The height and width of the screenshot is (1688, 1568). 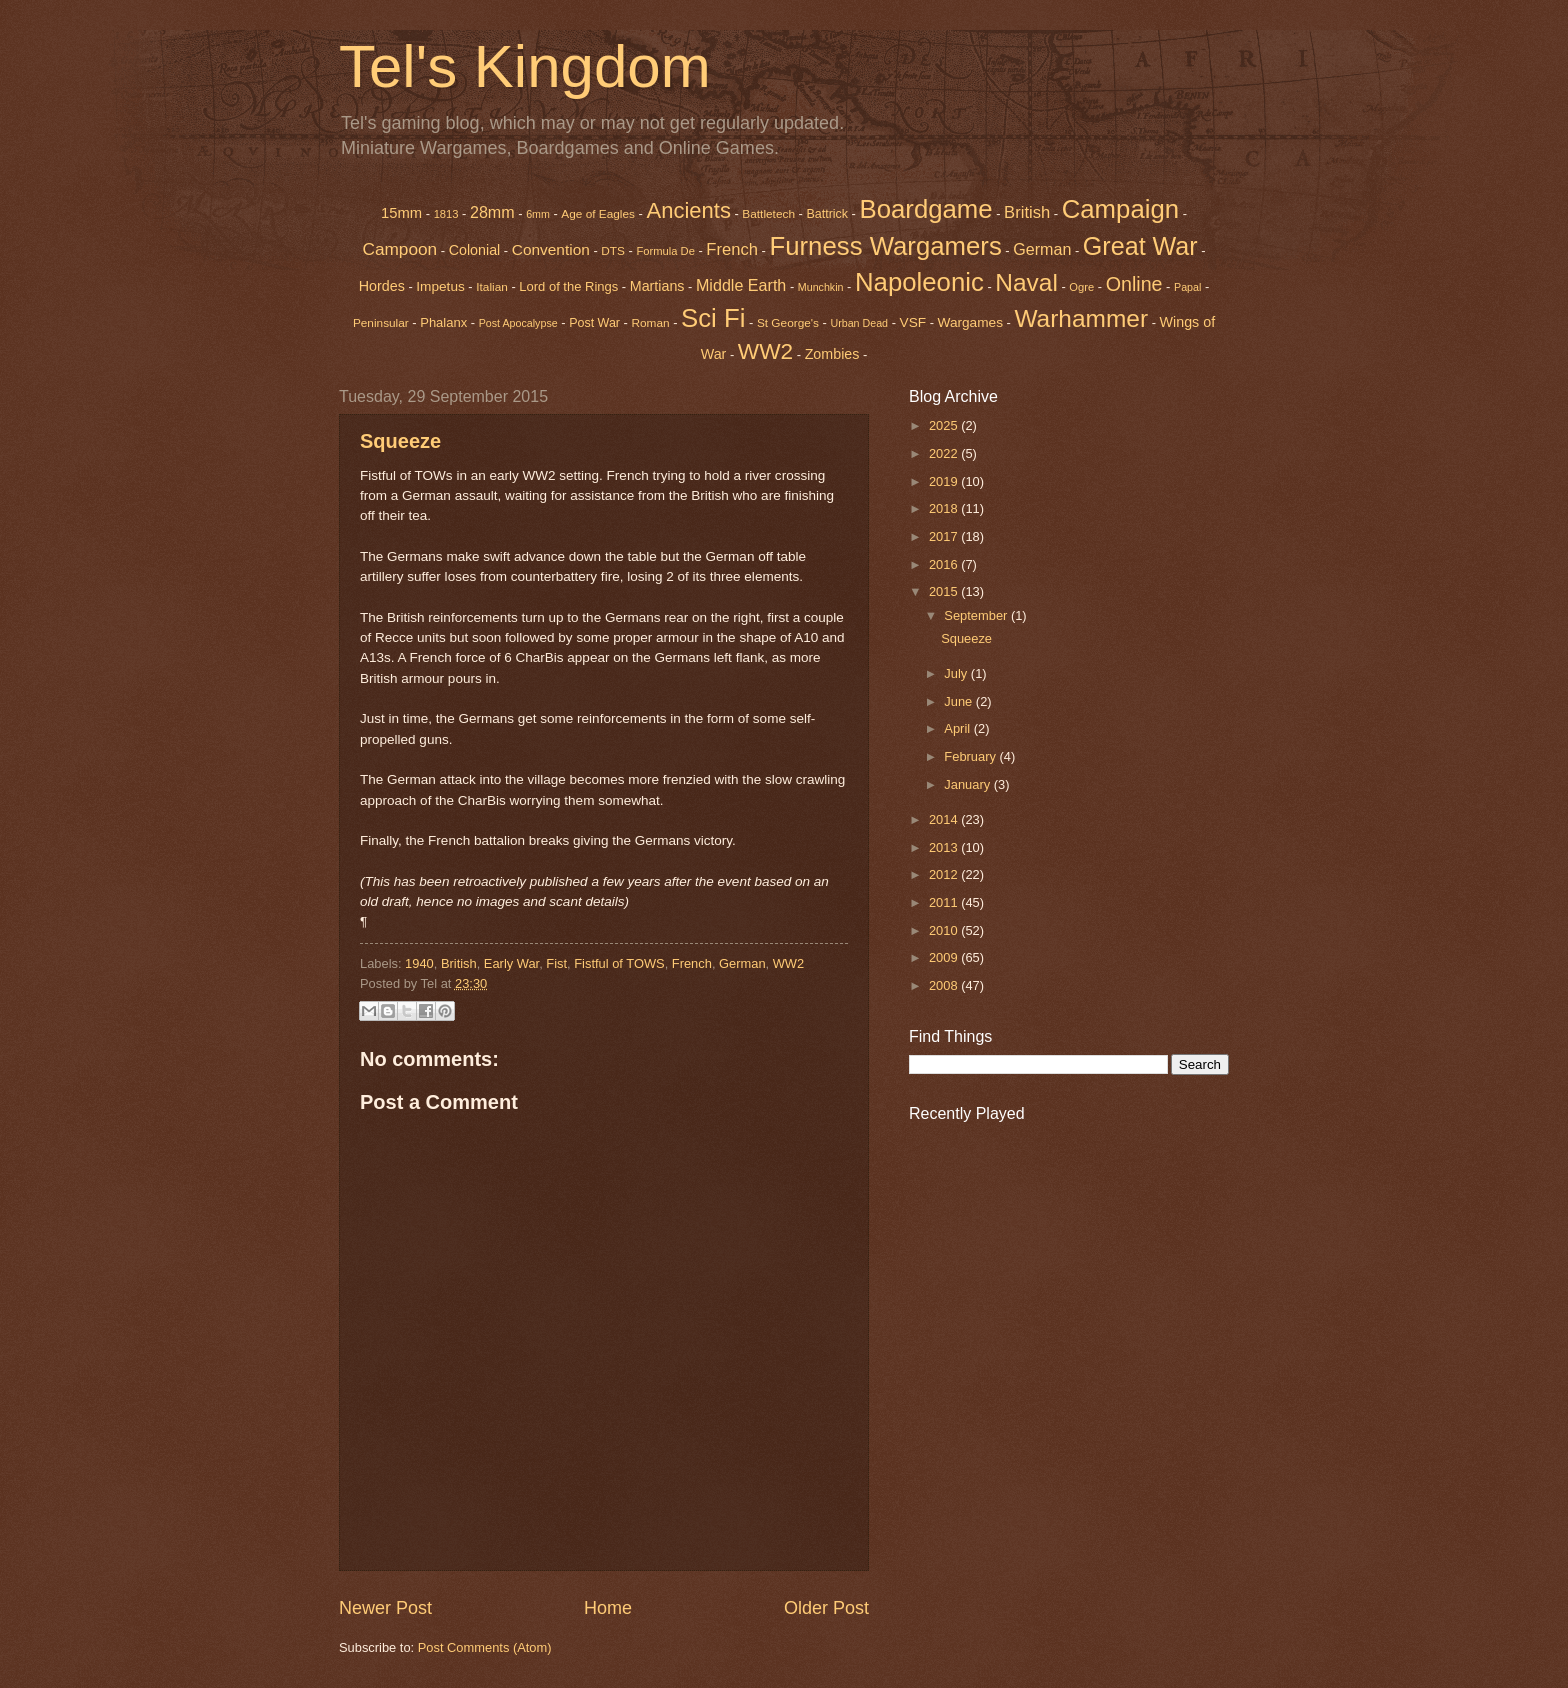 What do you see at coordinates (977, 615) in the screenshot?
I see `September` at bounding box center [977, 615].